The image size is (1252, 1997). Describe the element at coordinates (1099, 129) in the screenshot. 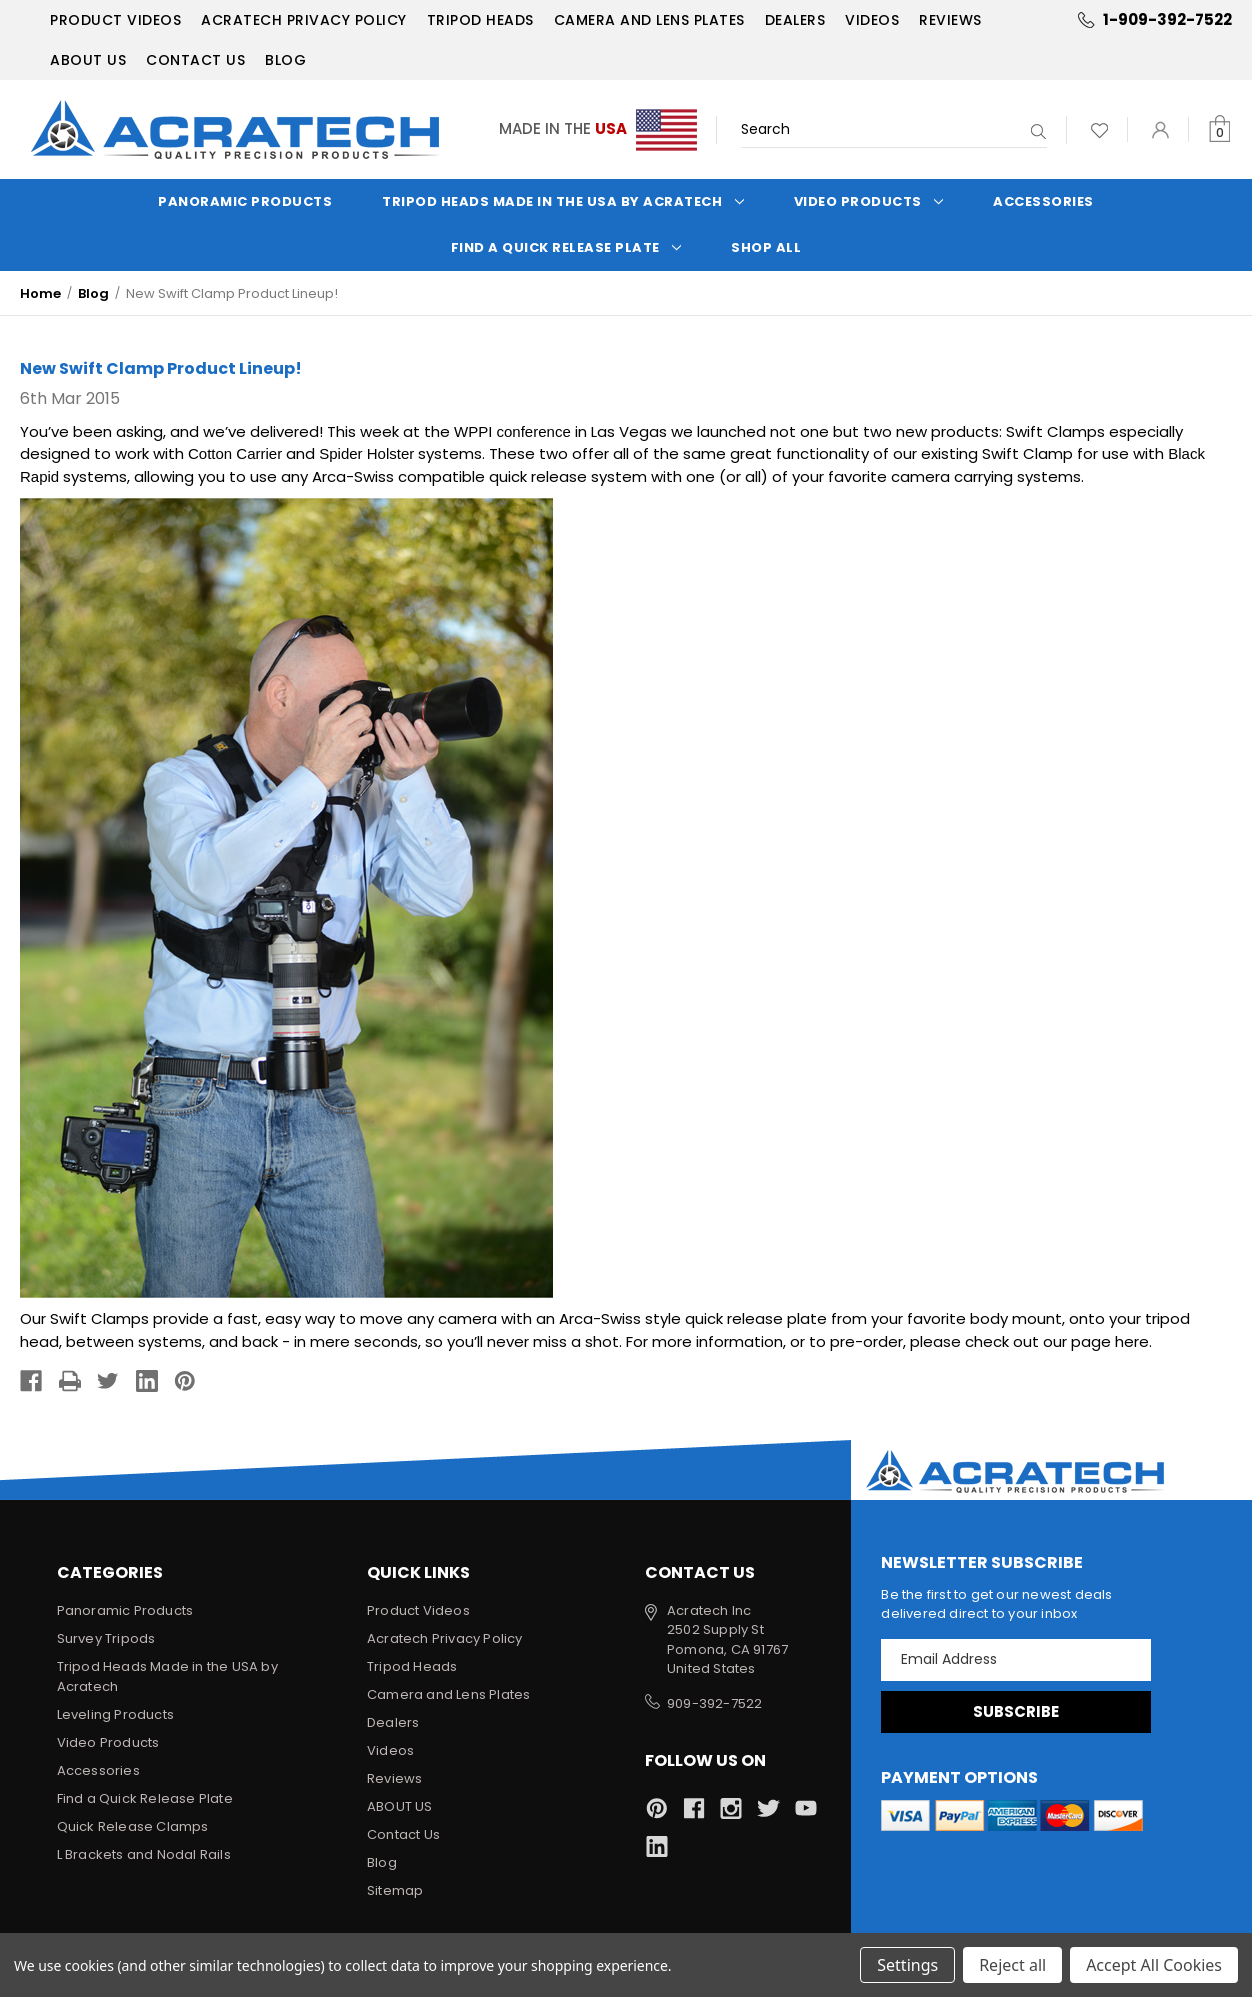

I see `[Wish Lists]` at that location.